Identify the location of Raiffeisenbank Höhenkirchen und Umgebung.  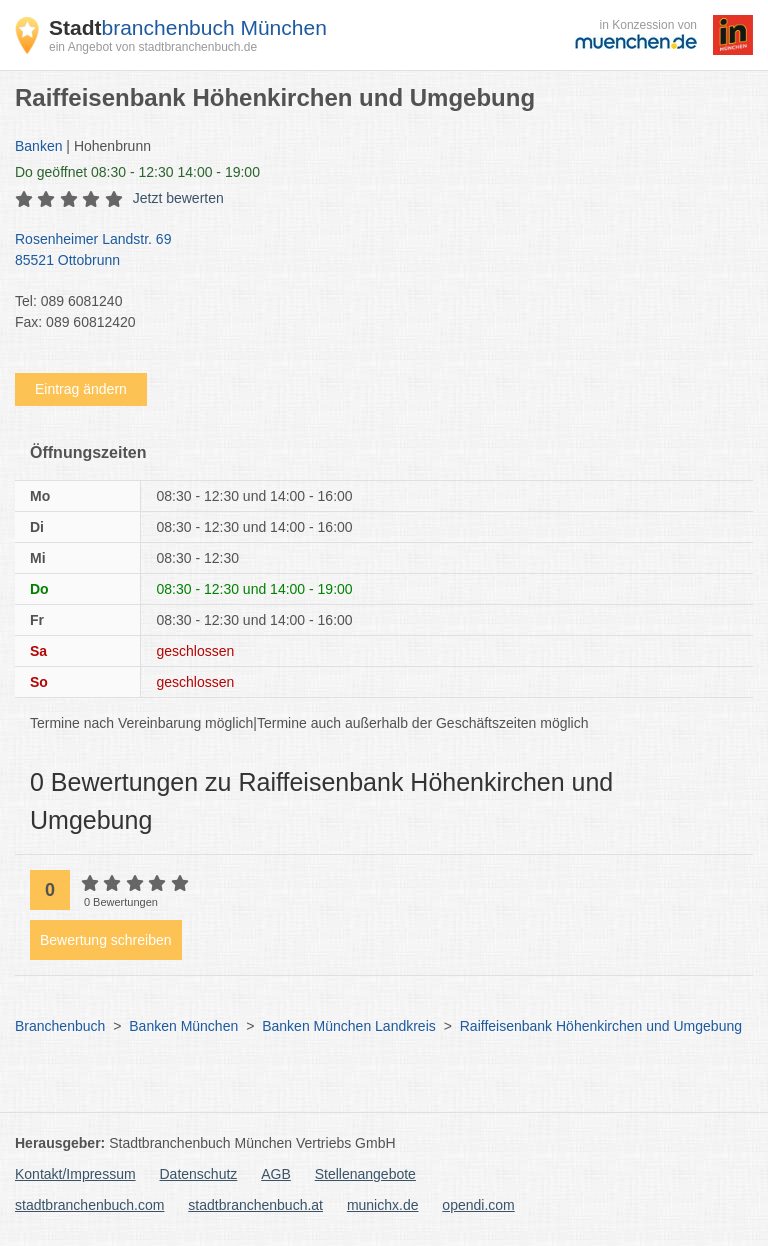
(601, 1026).